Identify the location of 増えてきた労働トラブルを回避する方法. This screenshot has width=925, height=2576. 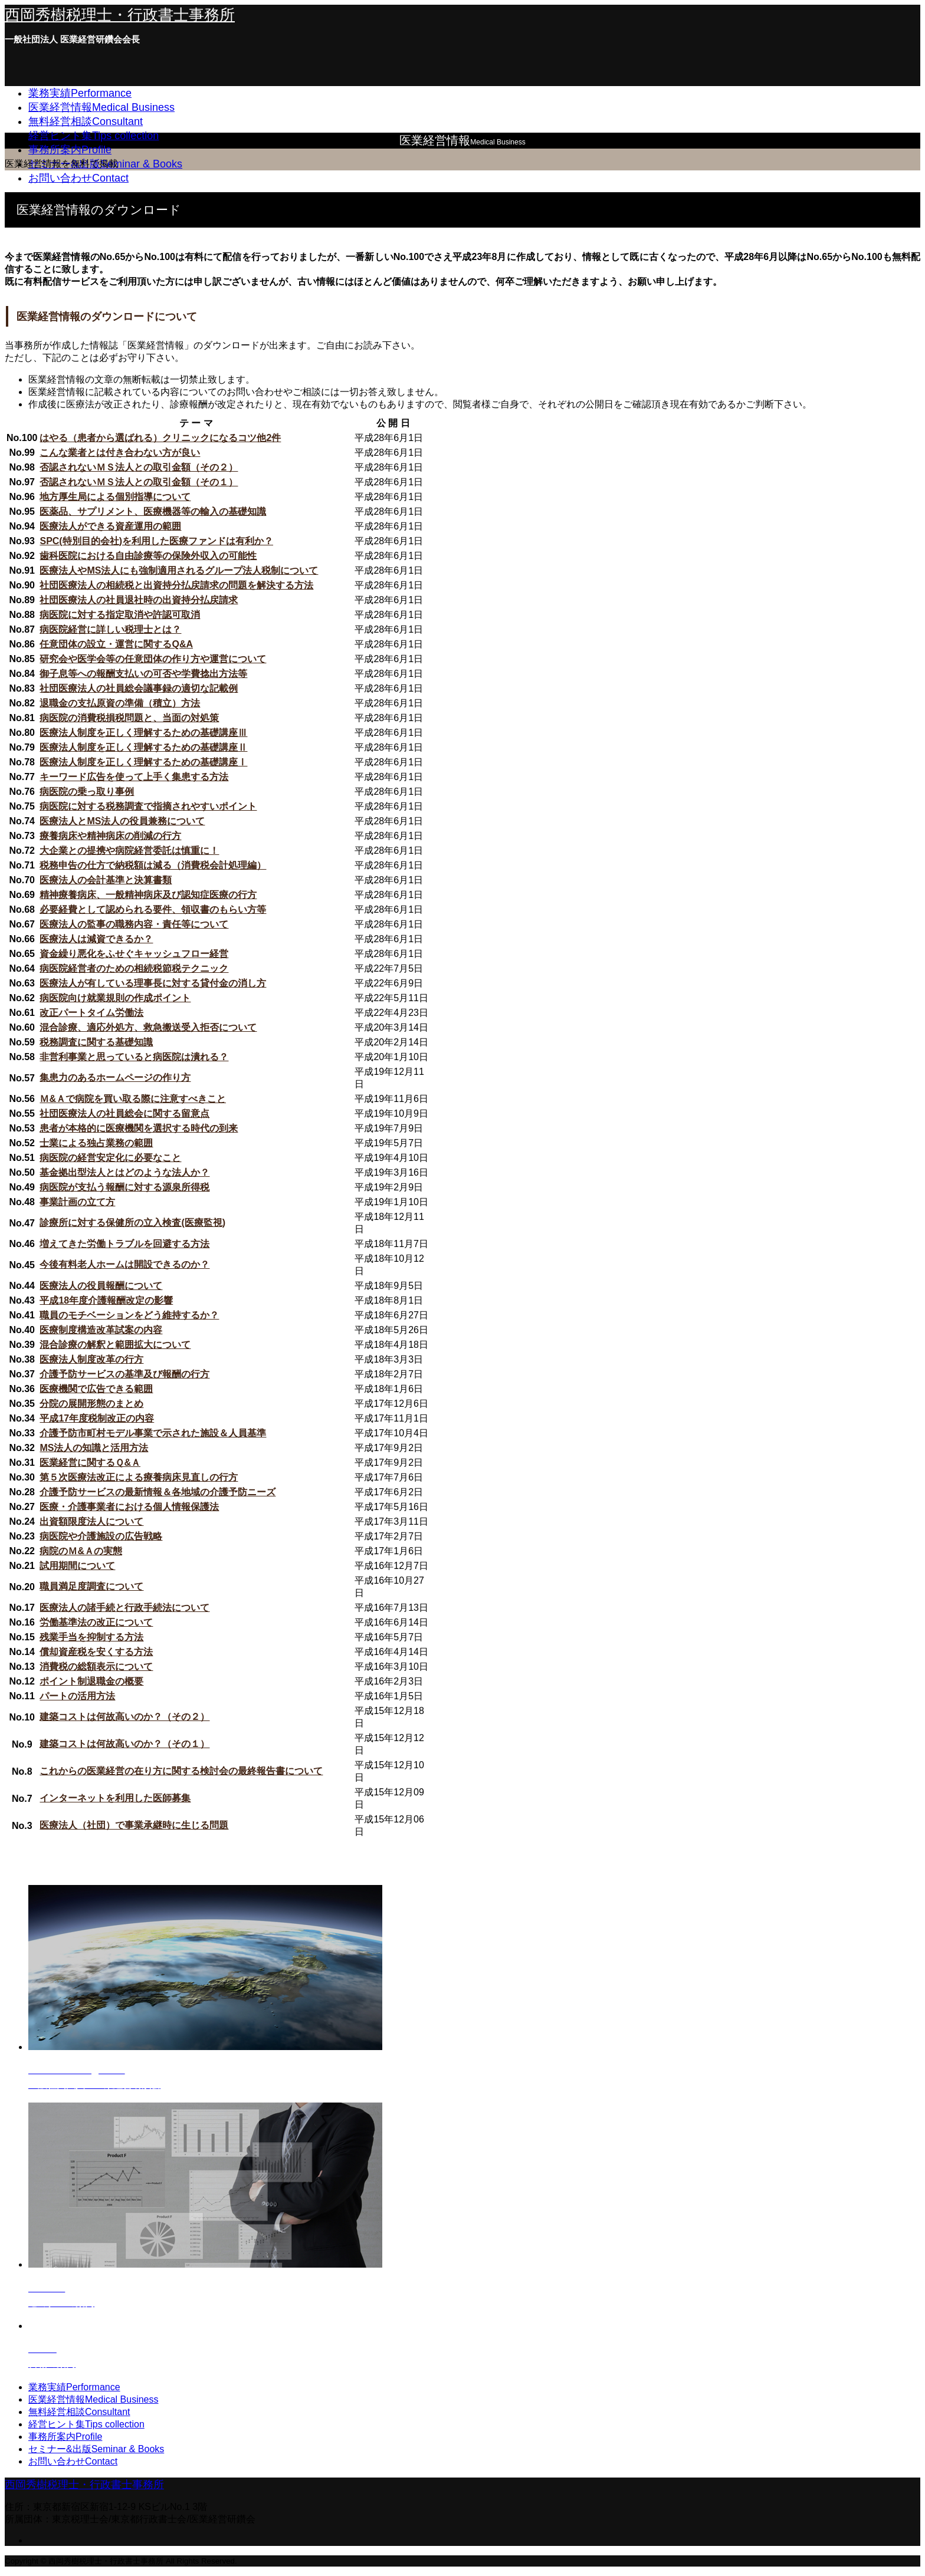
(124, 1244).